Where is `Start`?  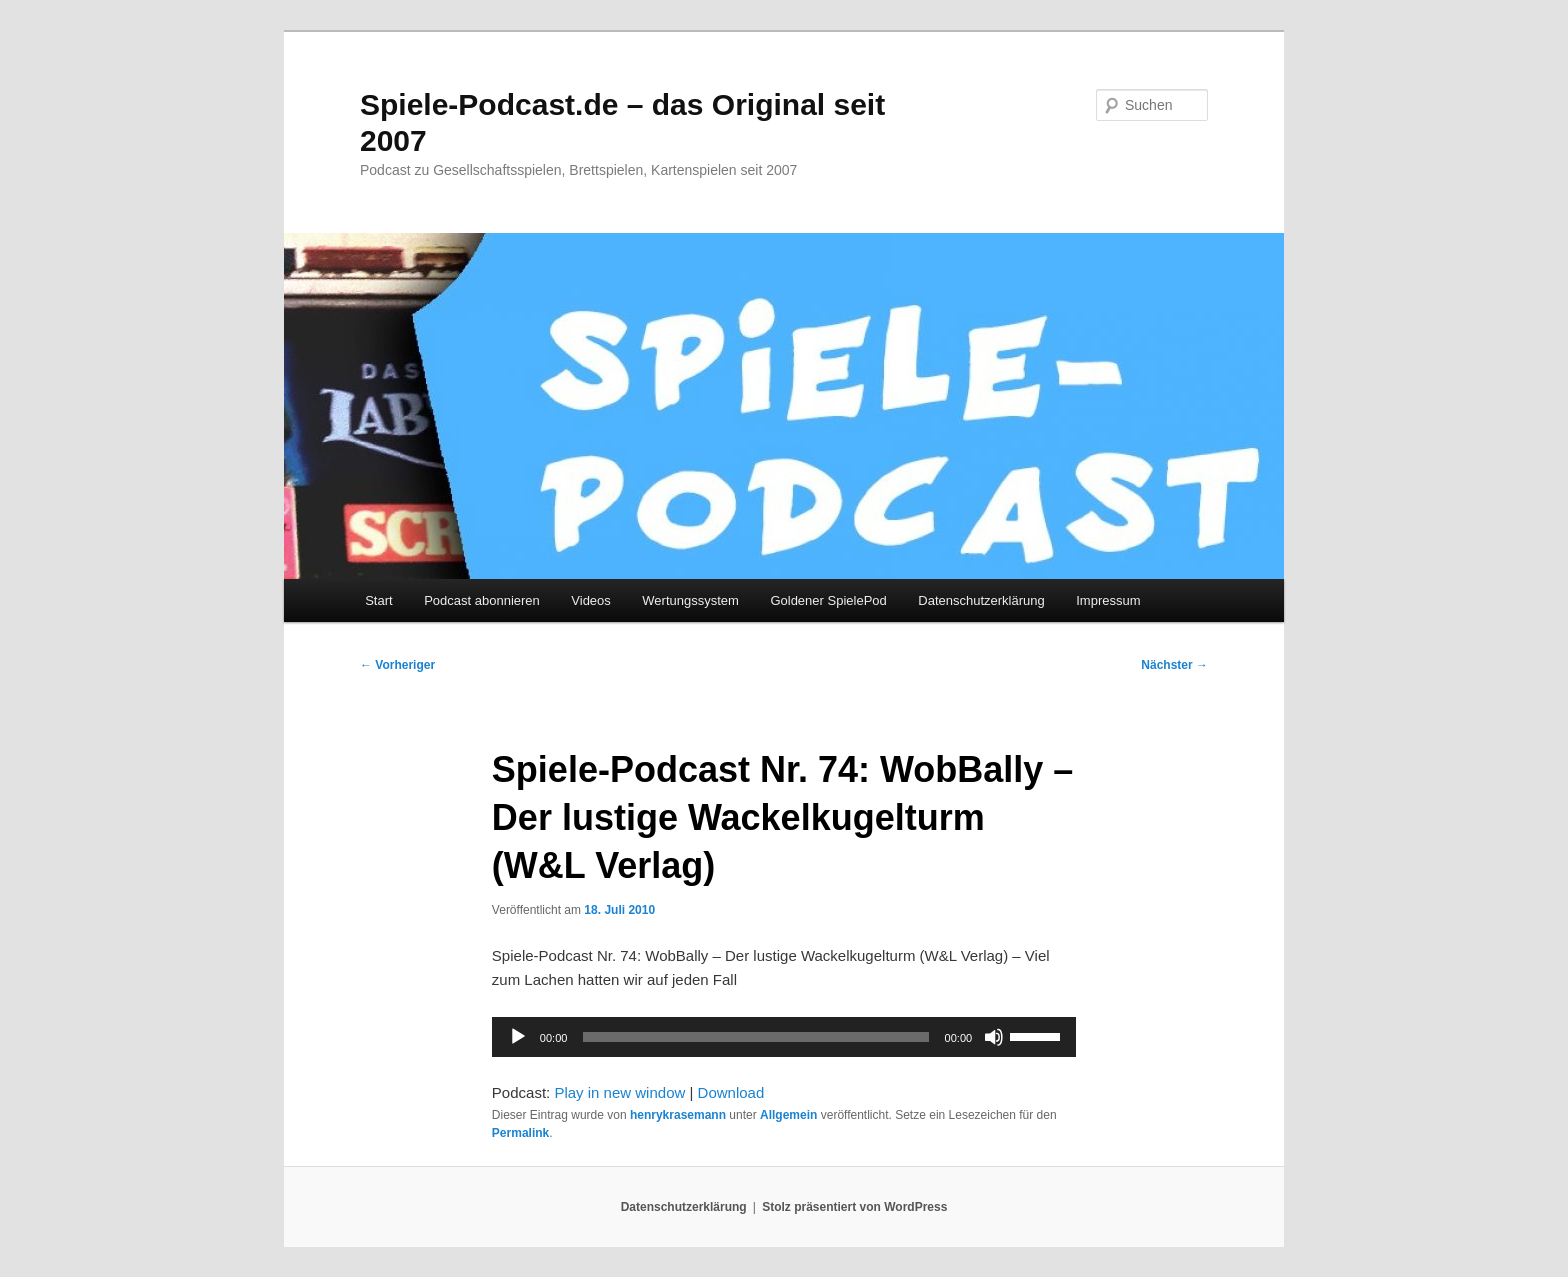 Start is located at coordinates (378, 600).